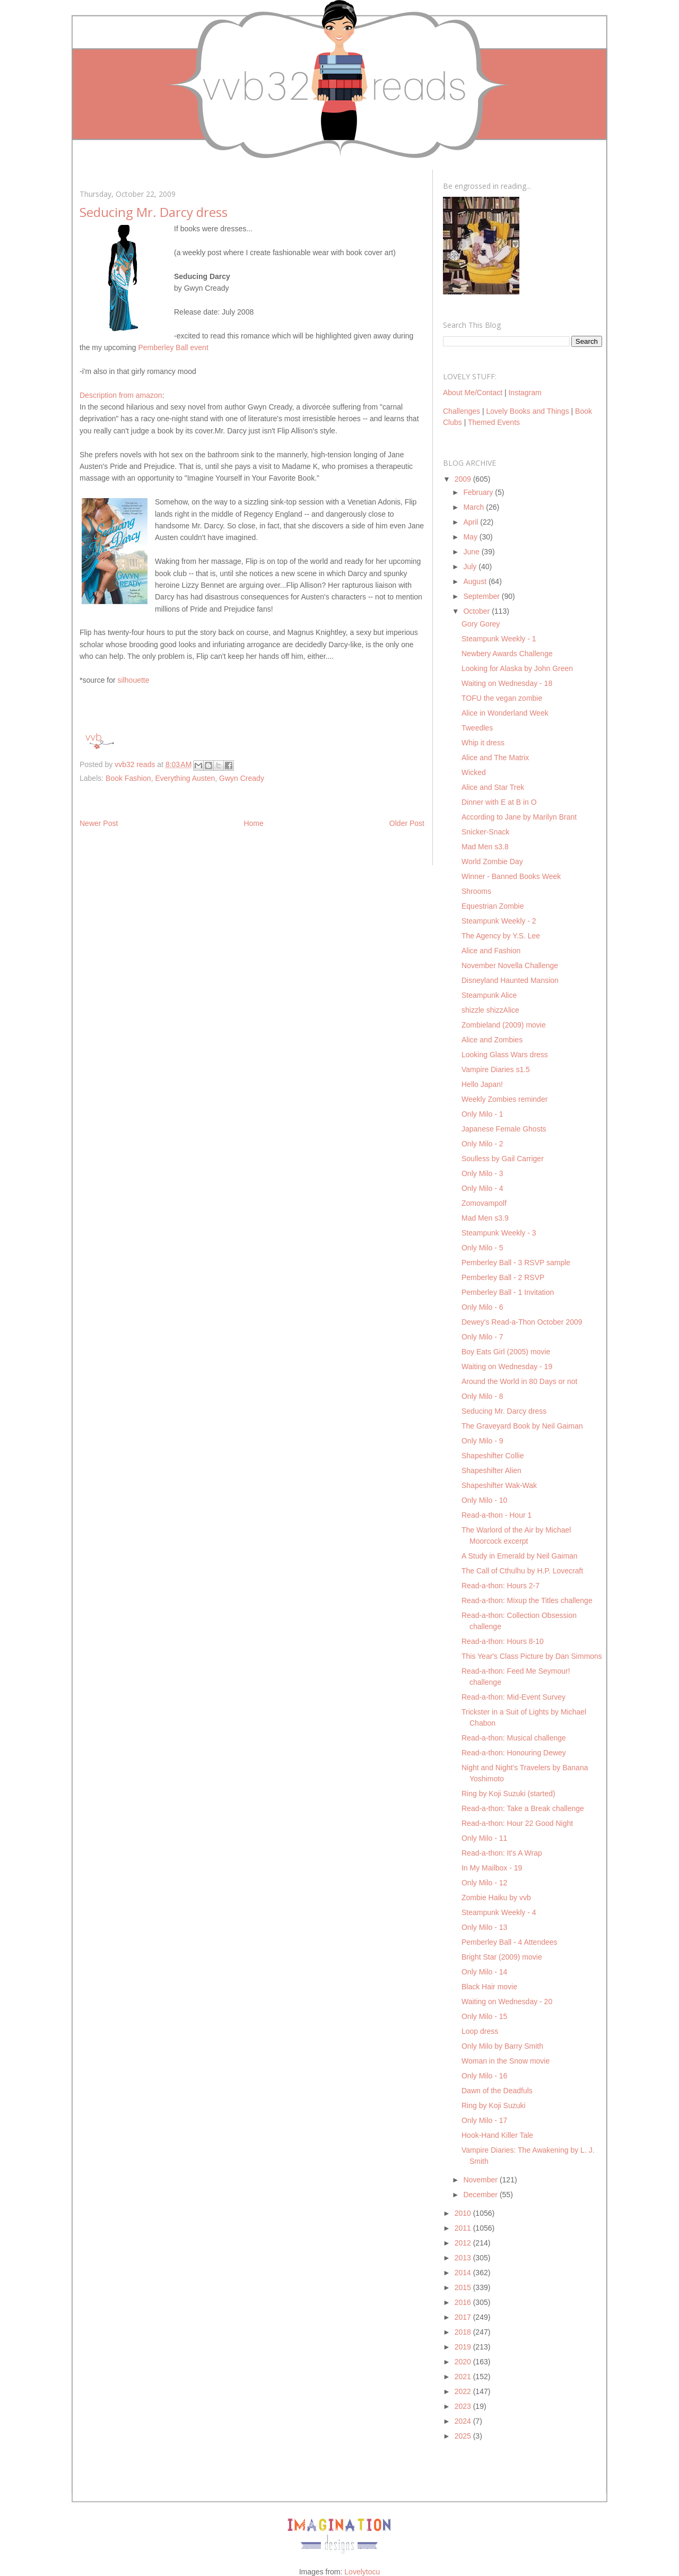 The width and height of the screenshot is (679, 2576). What do you see at coordinates (499, 638) in the screenshot?
I see `Steampunk Weekly - 1` at bounding box center [499, 638].